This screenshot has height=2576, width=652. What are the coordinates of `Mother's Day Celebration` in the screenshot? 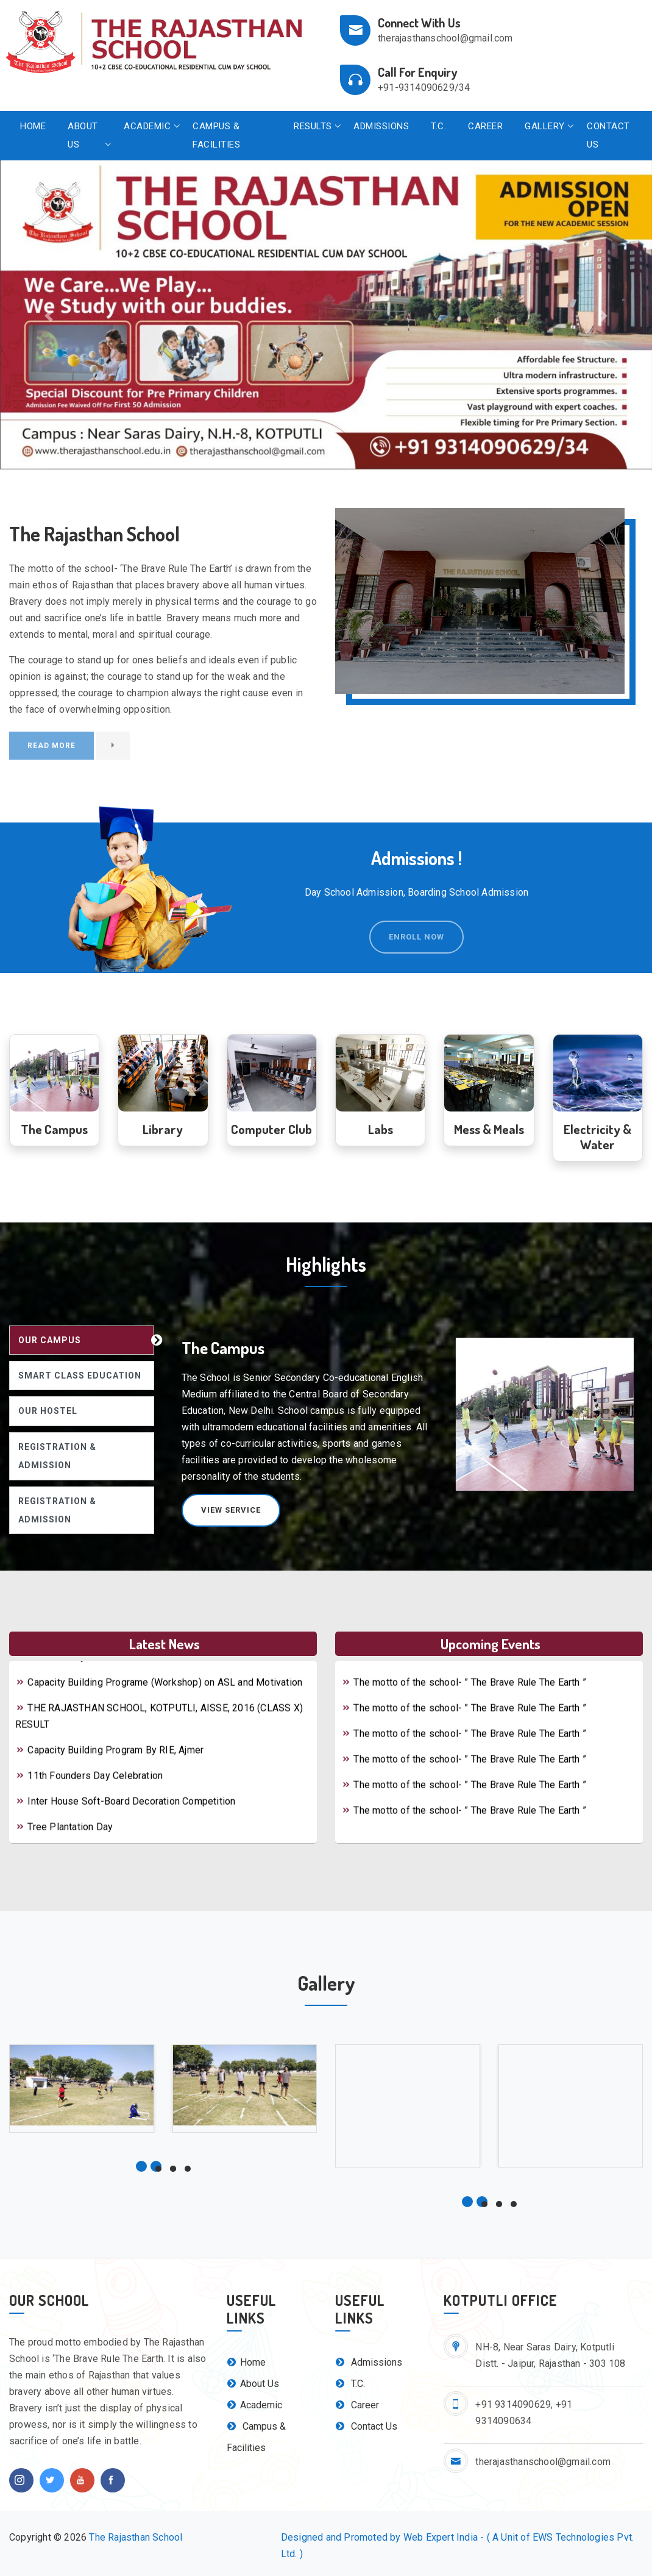 It's located at (76, 1666).